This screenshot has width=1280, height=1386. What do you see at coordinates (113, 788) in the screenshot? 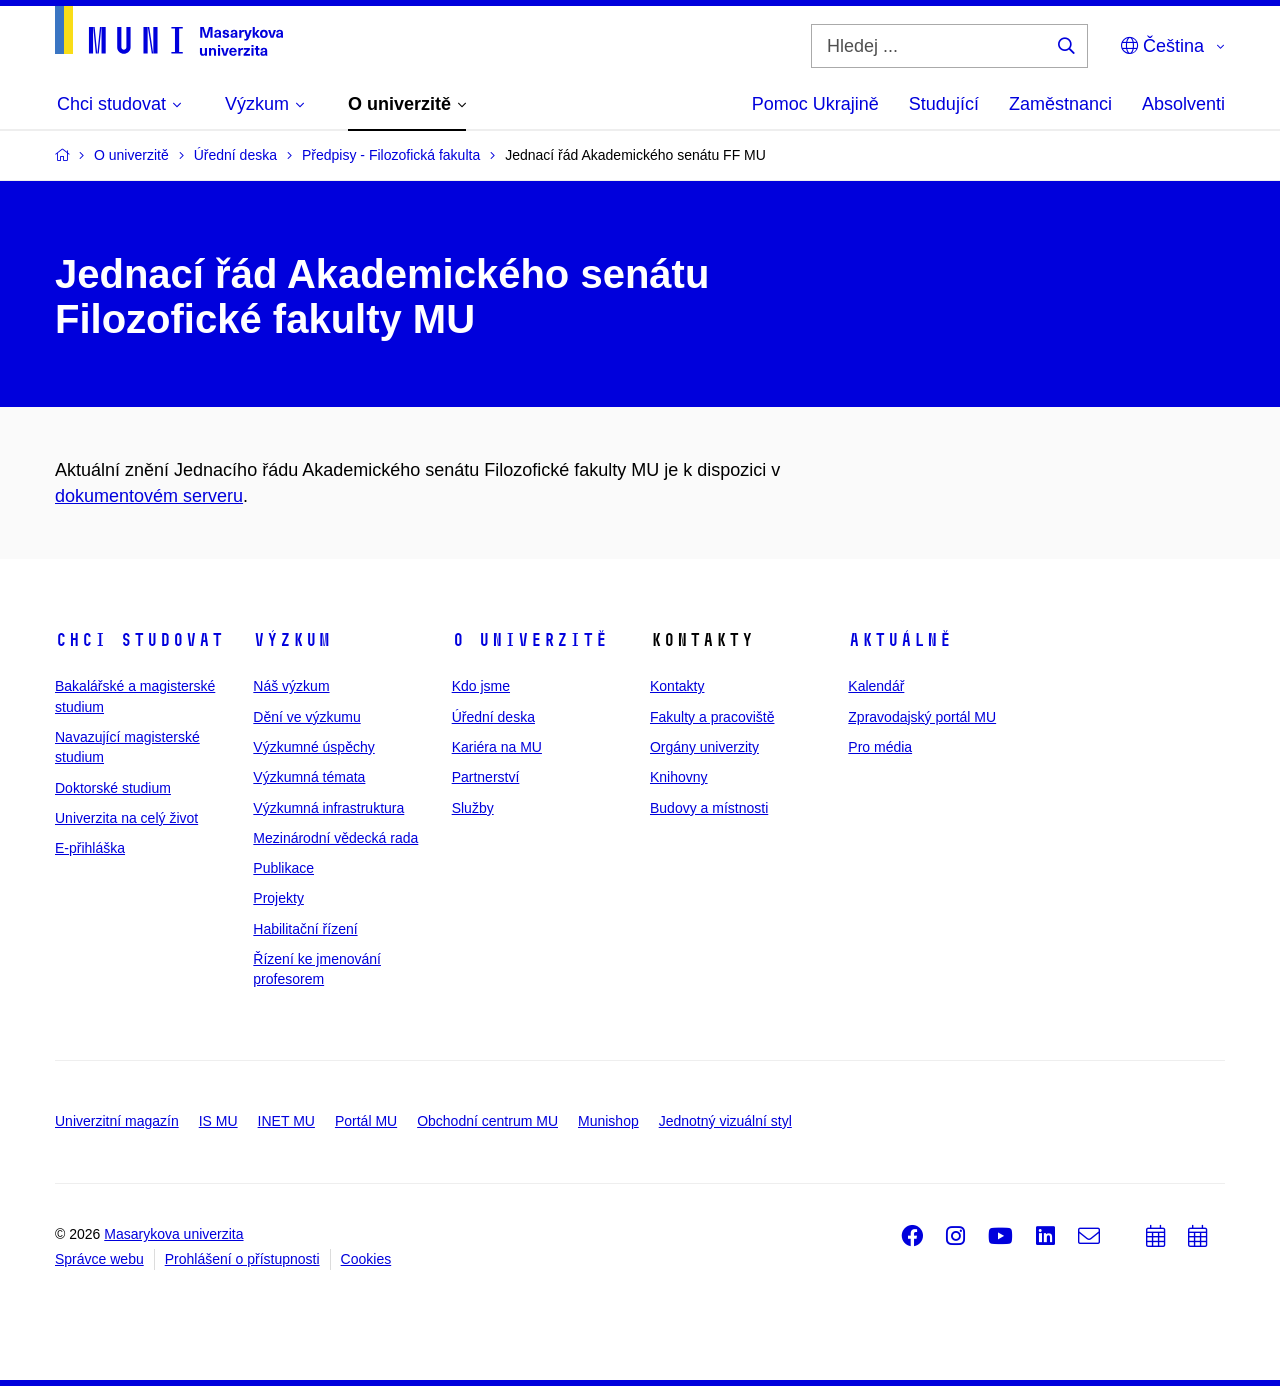
I see `Doktorské studium` at bounding box center [113, 788].